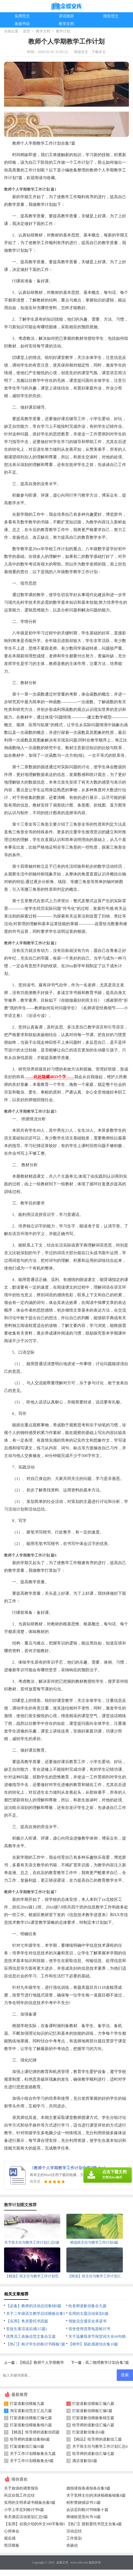 Image resolution: width=133 pixels, height=2576 pixels. What do you see at coordinates (31, 2418) in the screenshot?
I see `打架道歉信模板汇编七篇` at bounding box center [31, 2418].